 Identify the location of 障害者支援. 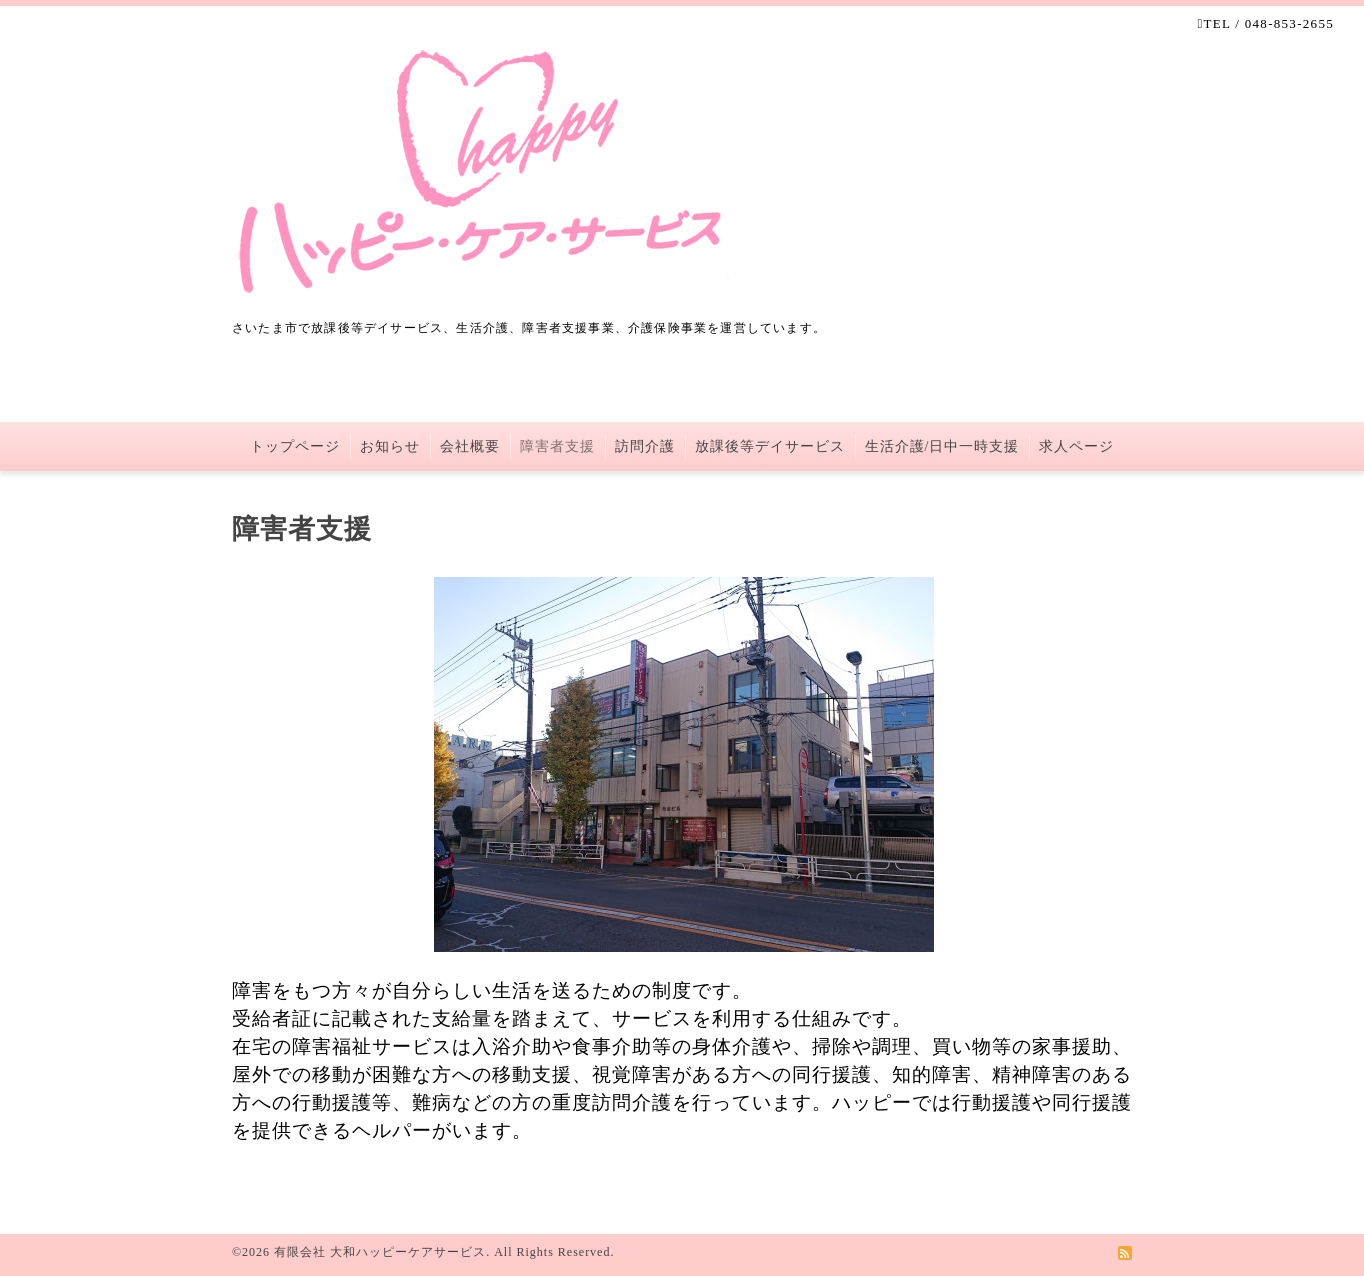
(557, 446).